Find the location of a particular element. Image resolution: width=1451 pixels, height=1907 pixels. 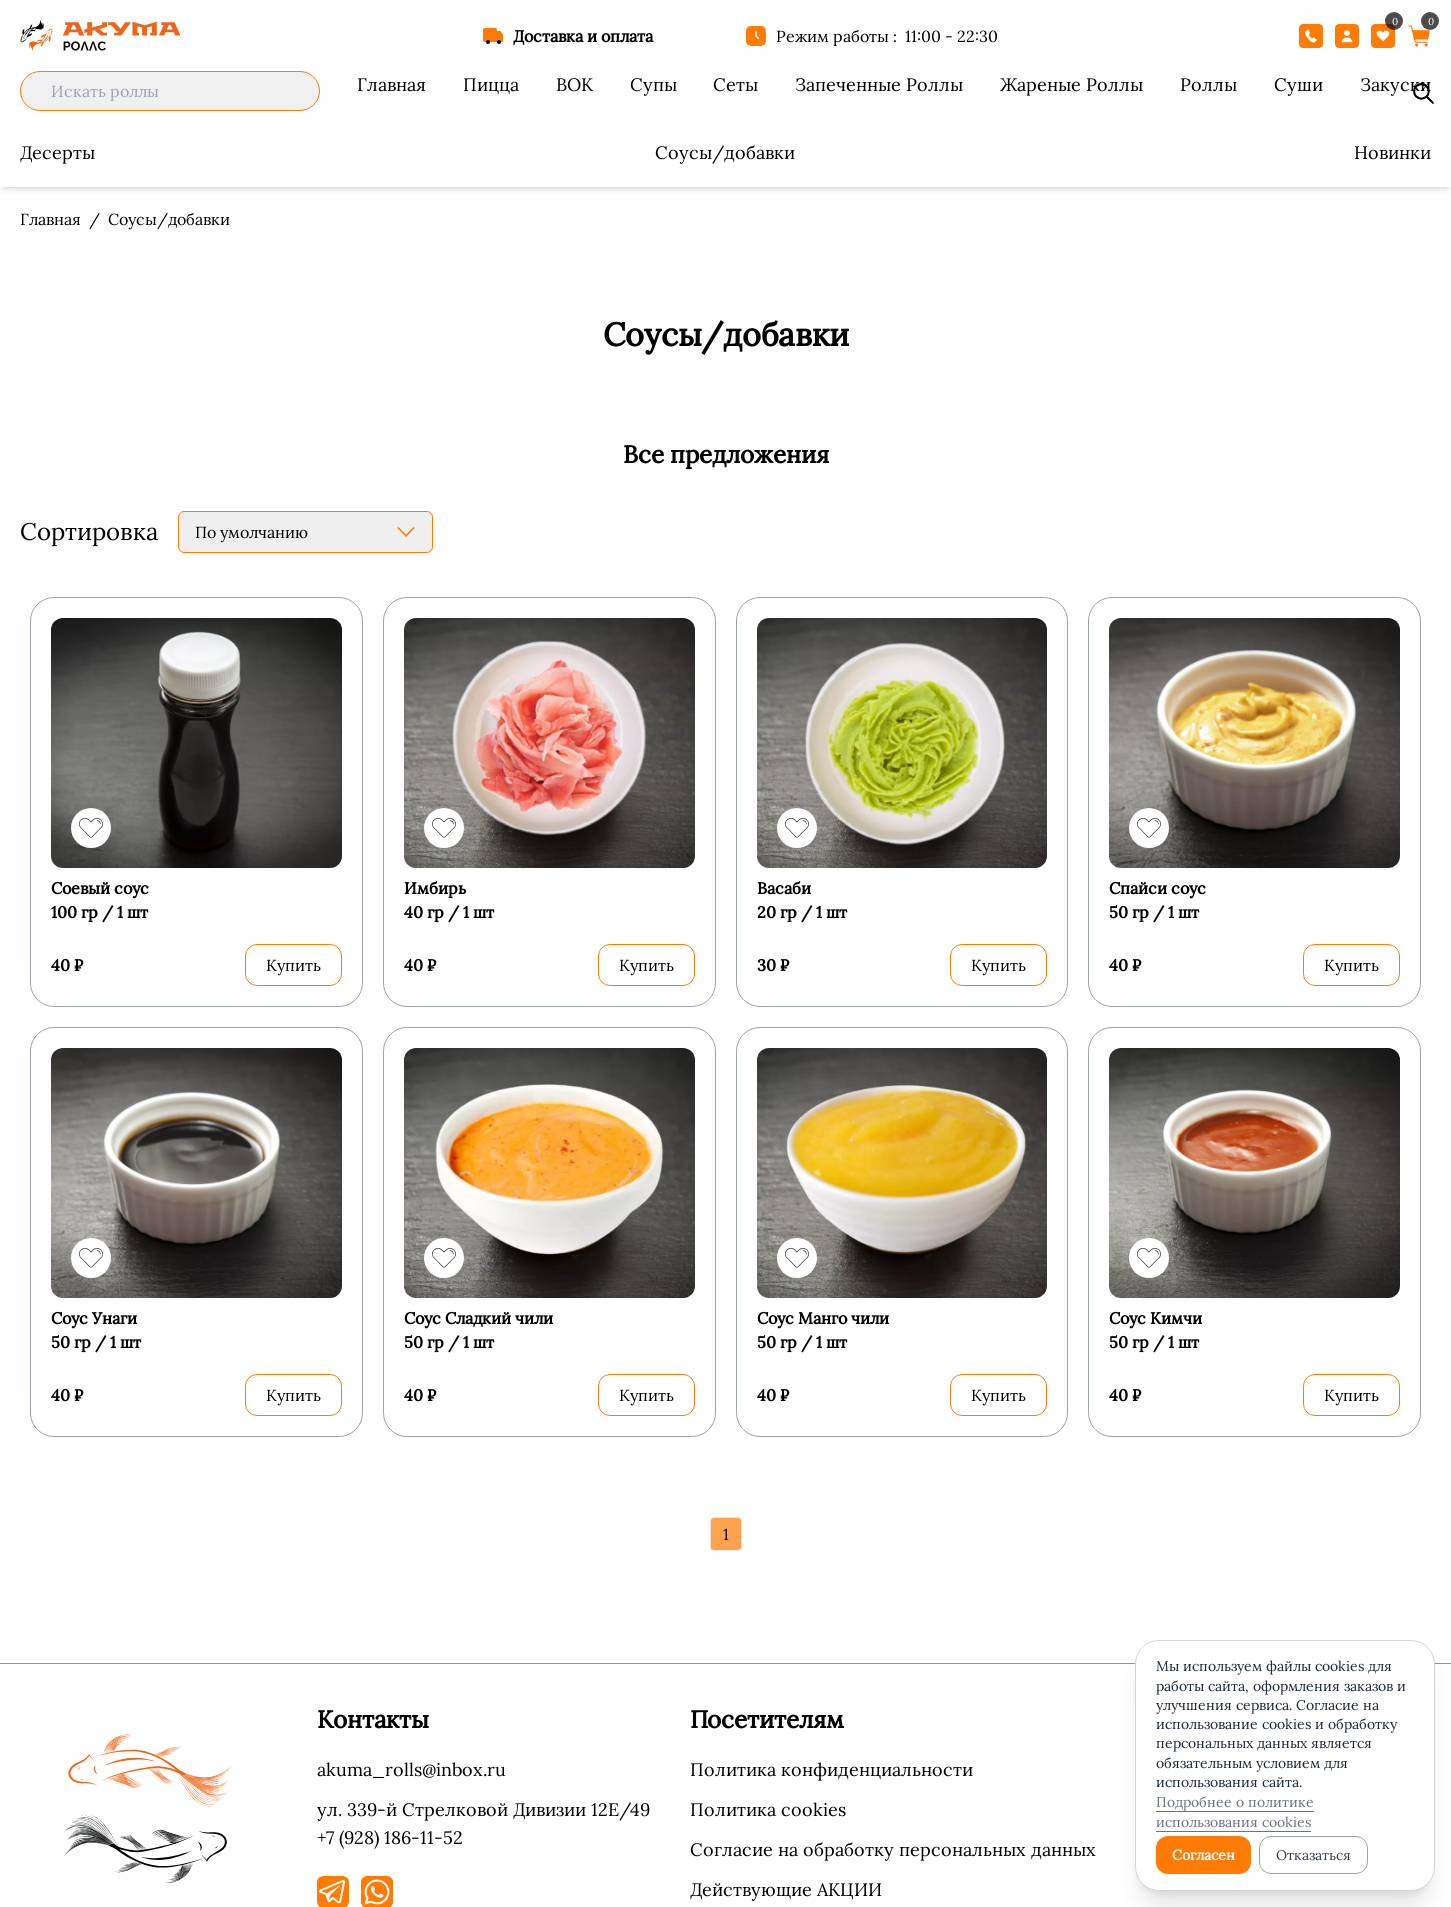

Соусы/добавки is located at coordinates (725, 152).